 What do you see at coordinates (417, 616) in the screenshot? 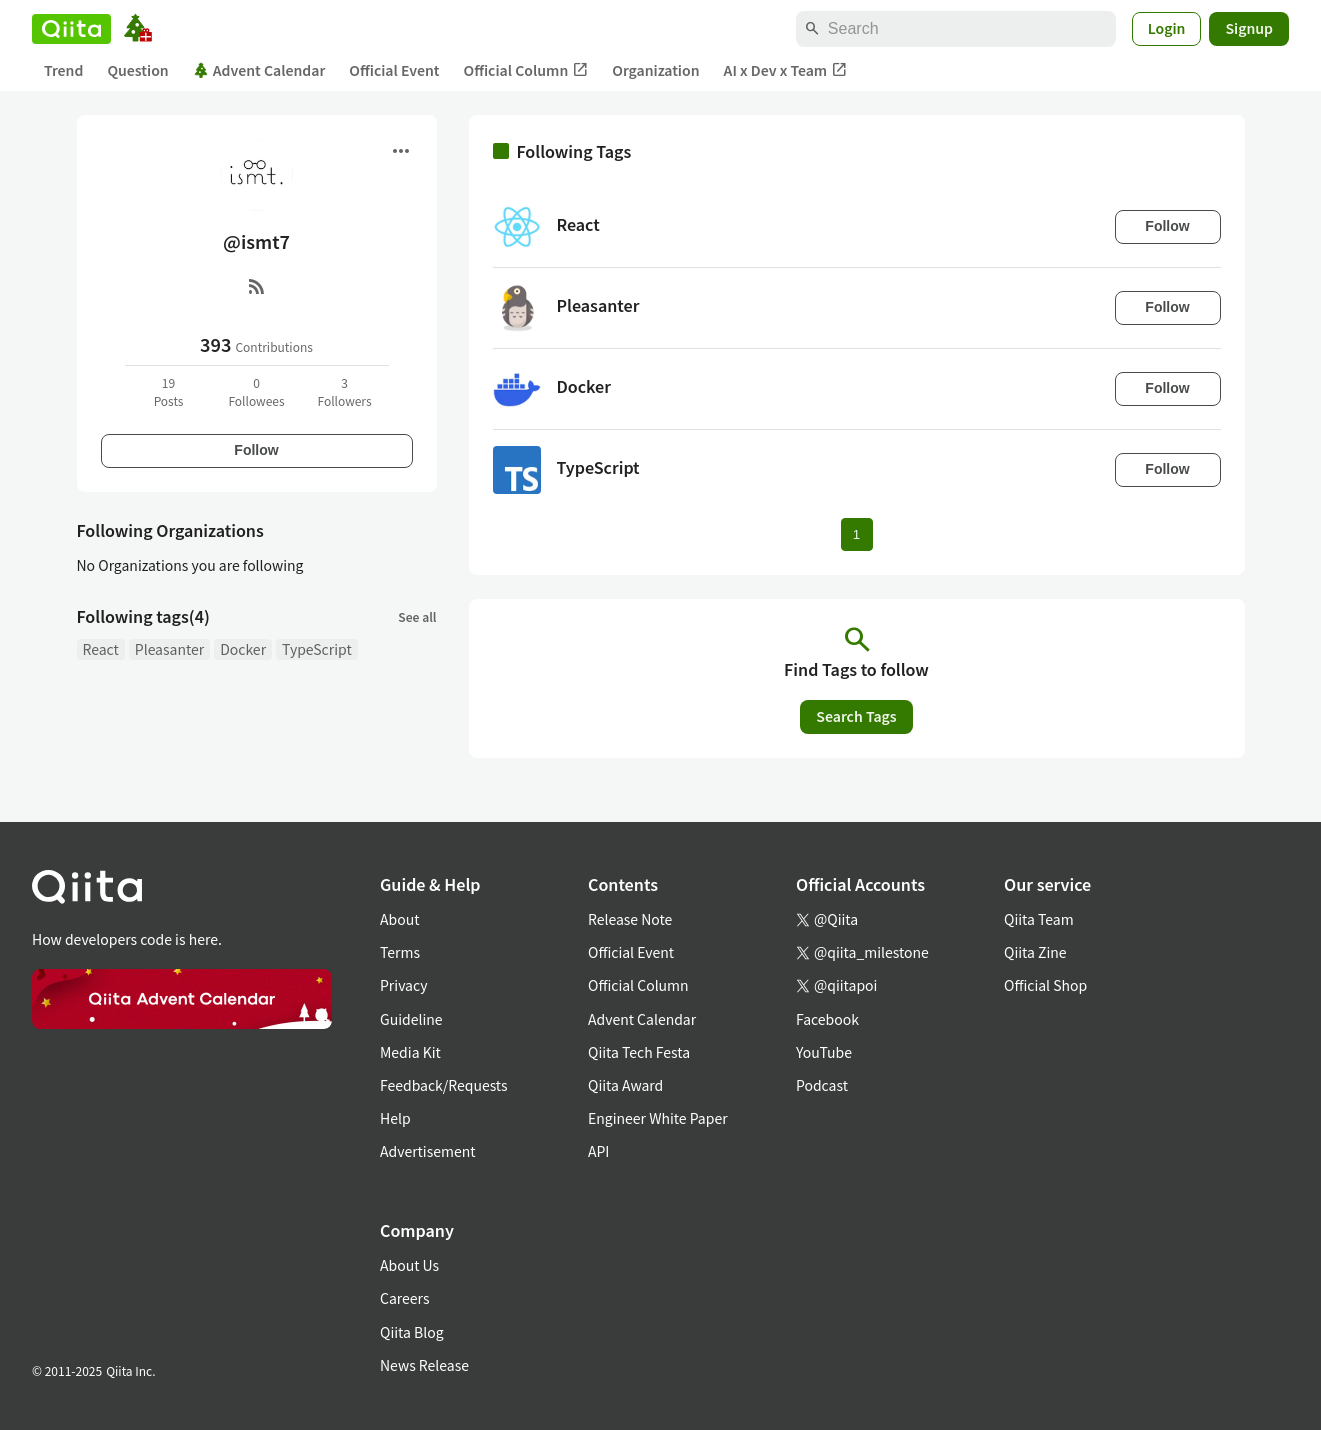
I see `See all` at bounding box center [417, 616].